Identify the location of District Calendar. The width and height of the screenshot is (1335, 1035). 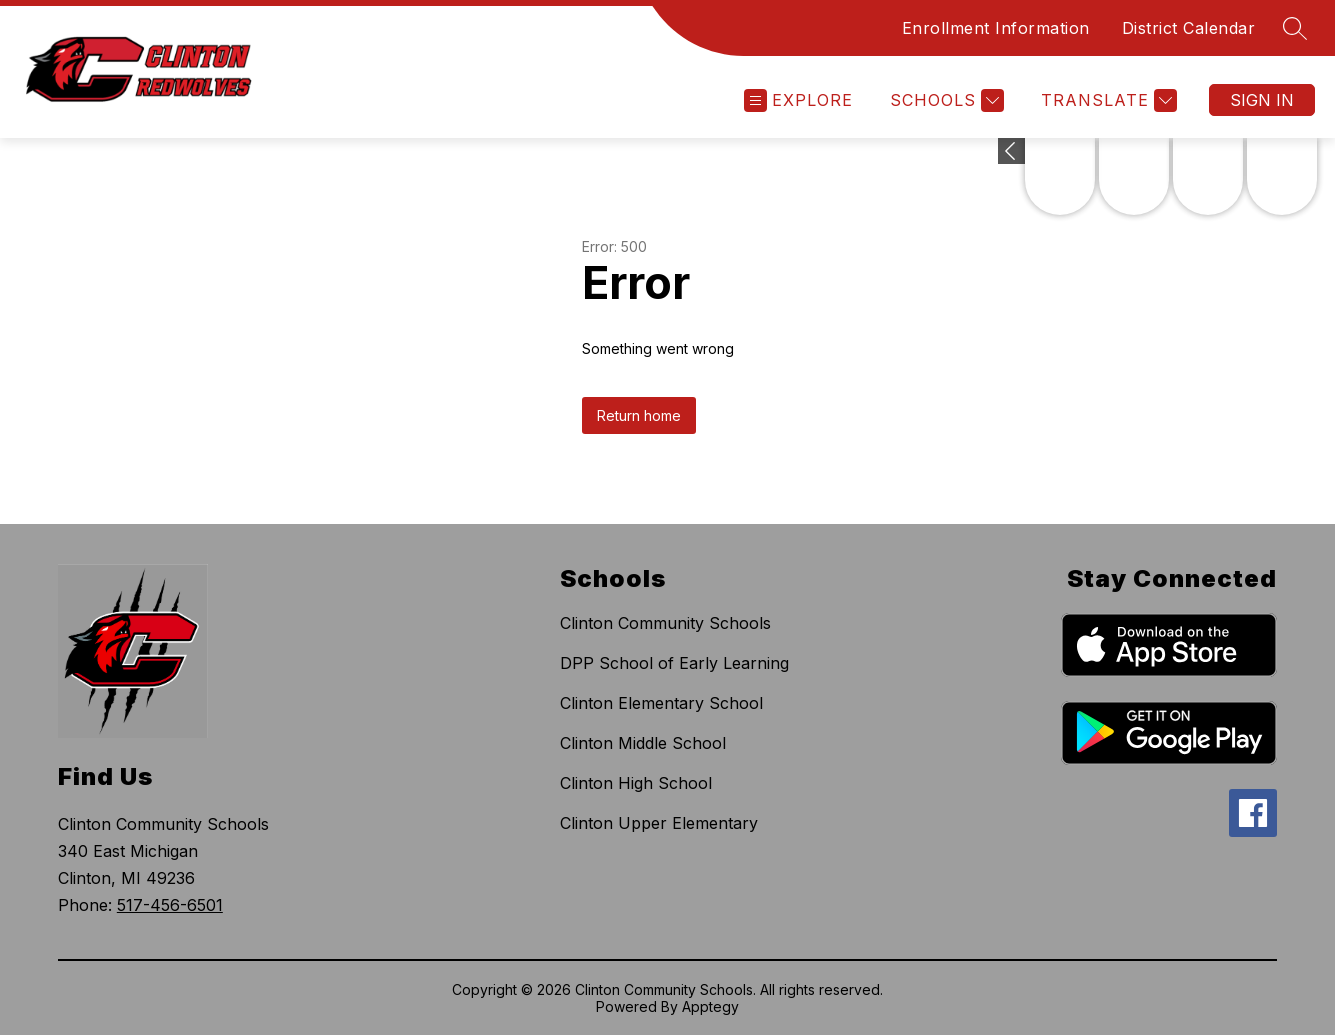
(1189, 28).